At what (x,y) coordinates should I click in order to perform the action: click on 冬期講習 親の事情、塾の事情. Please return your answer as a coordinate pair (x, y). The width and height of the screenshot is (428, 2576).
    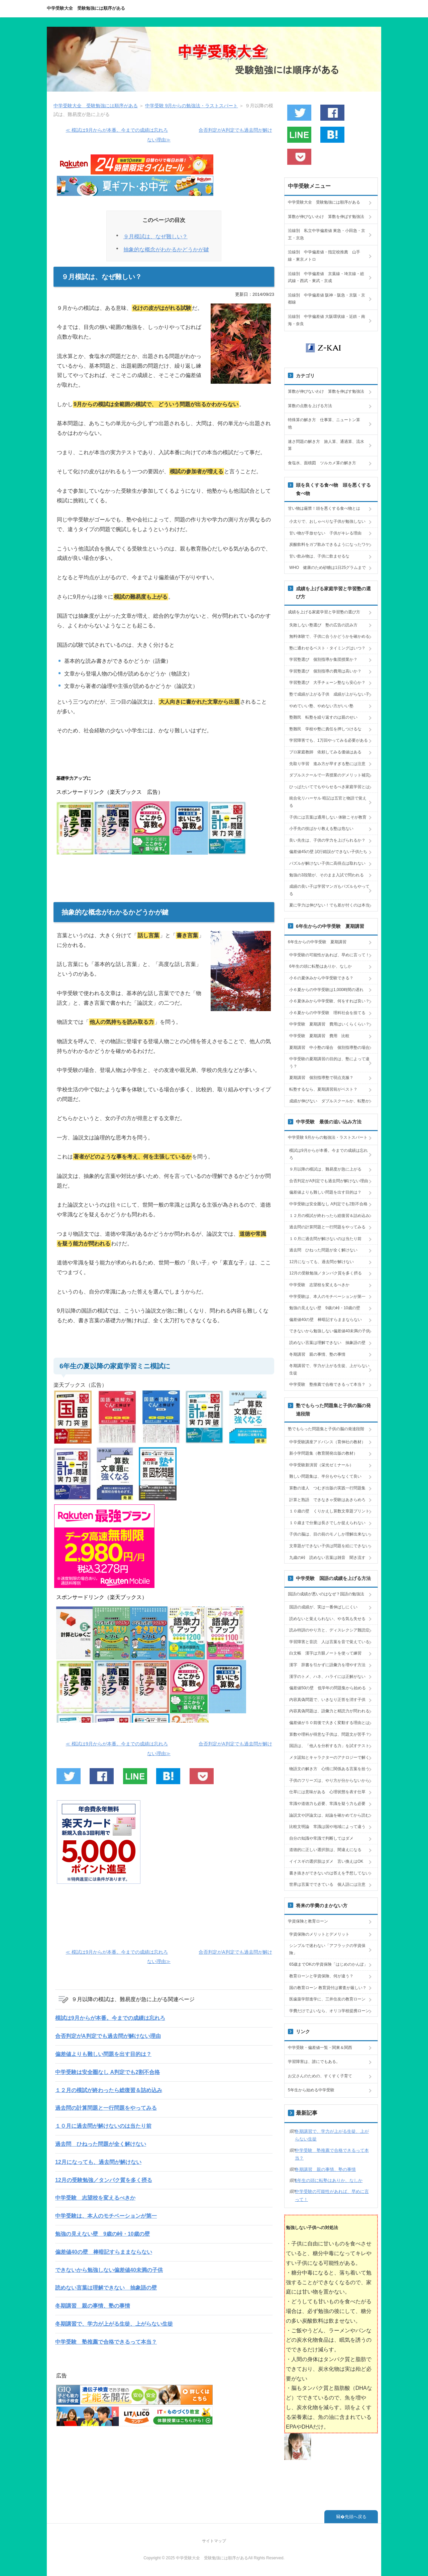
    Looking at the image, I should click on (92, 2306).